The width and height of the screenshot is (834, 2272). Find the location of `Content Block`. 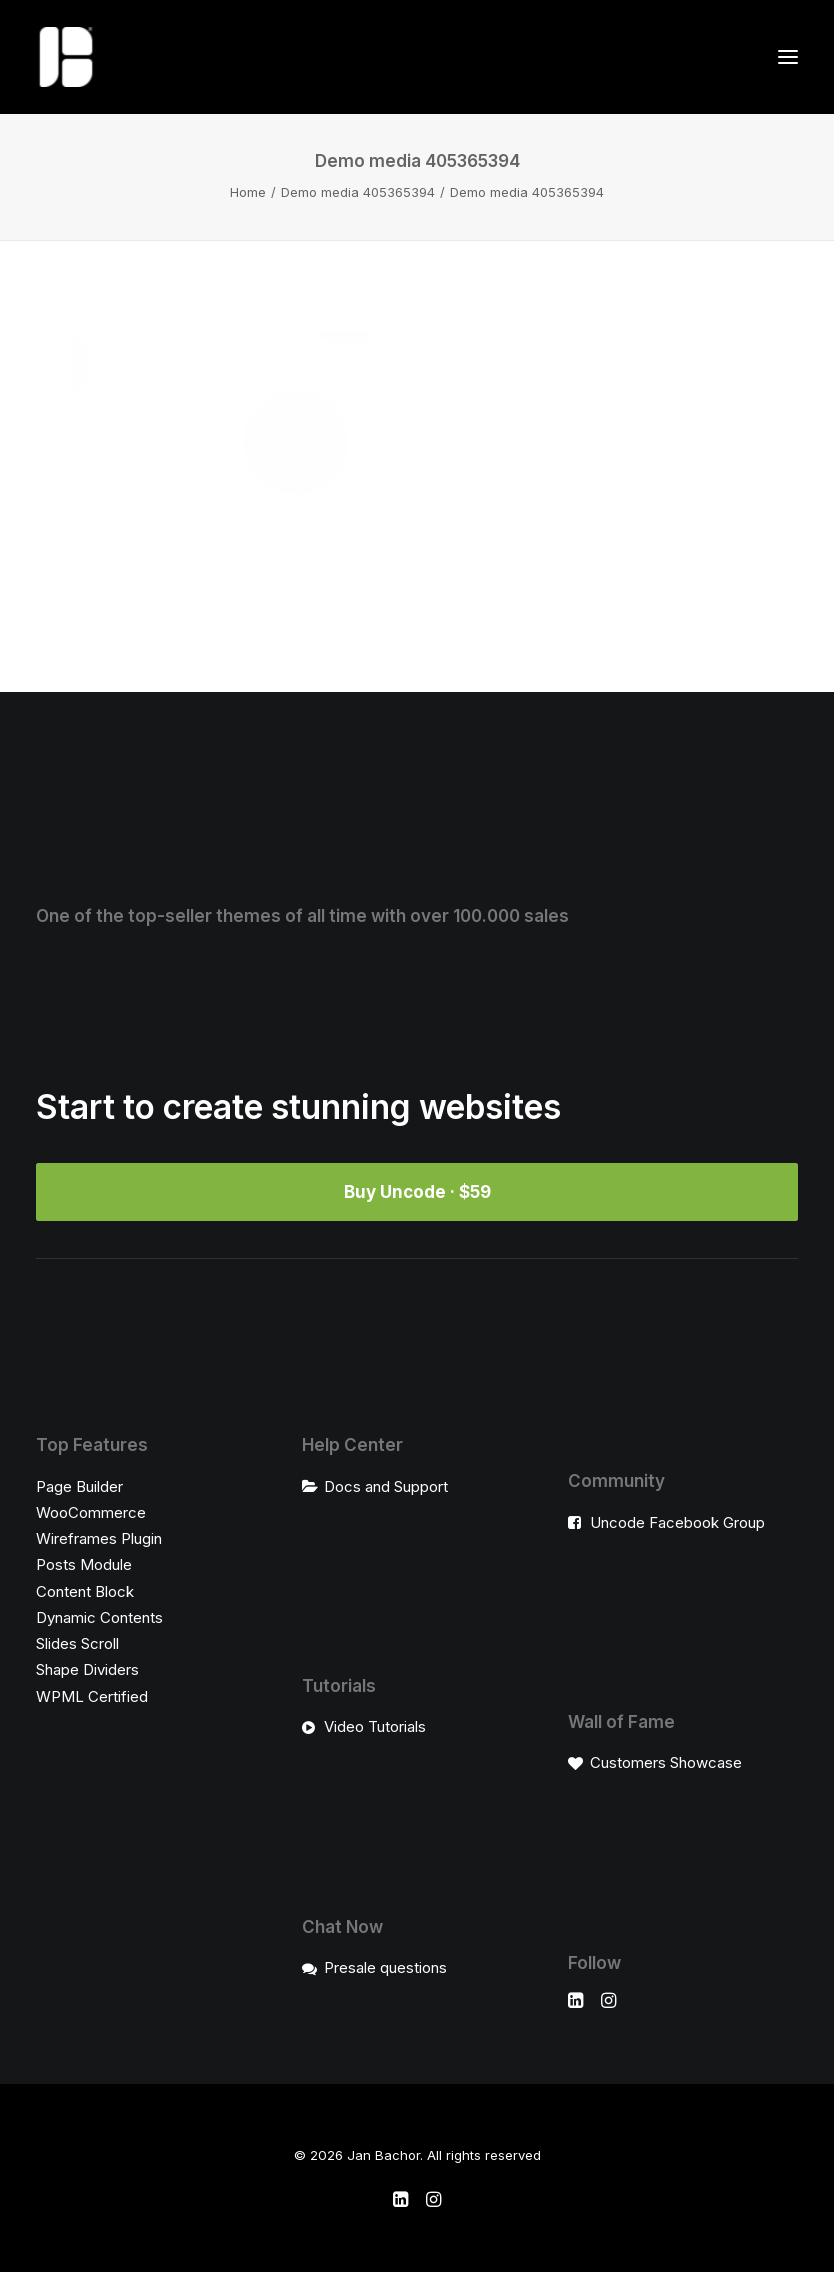

Content Block is located at coordinates (85, 1591).